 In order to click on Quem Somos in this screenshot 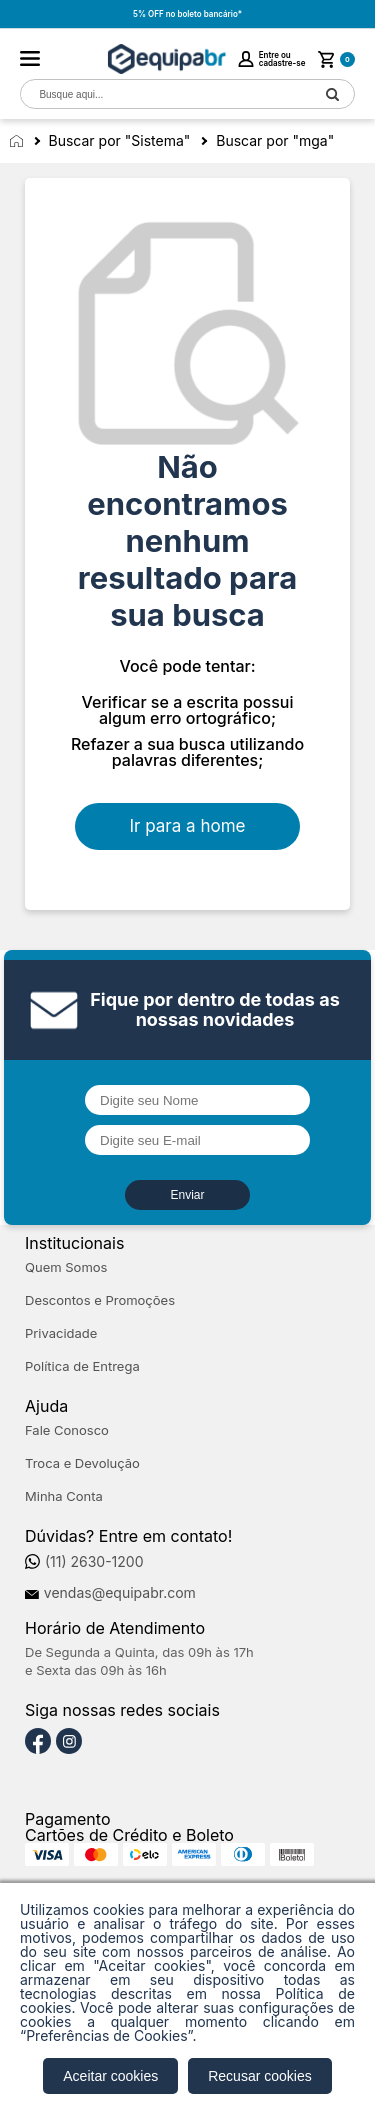, I will do `click(66, 1267)`.